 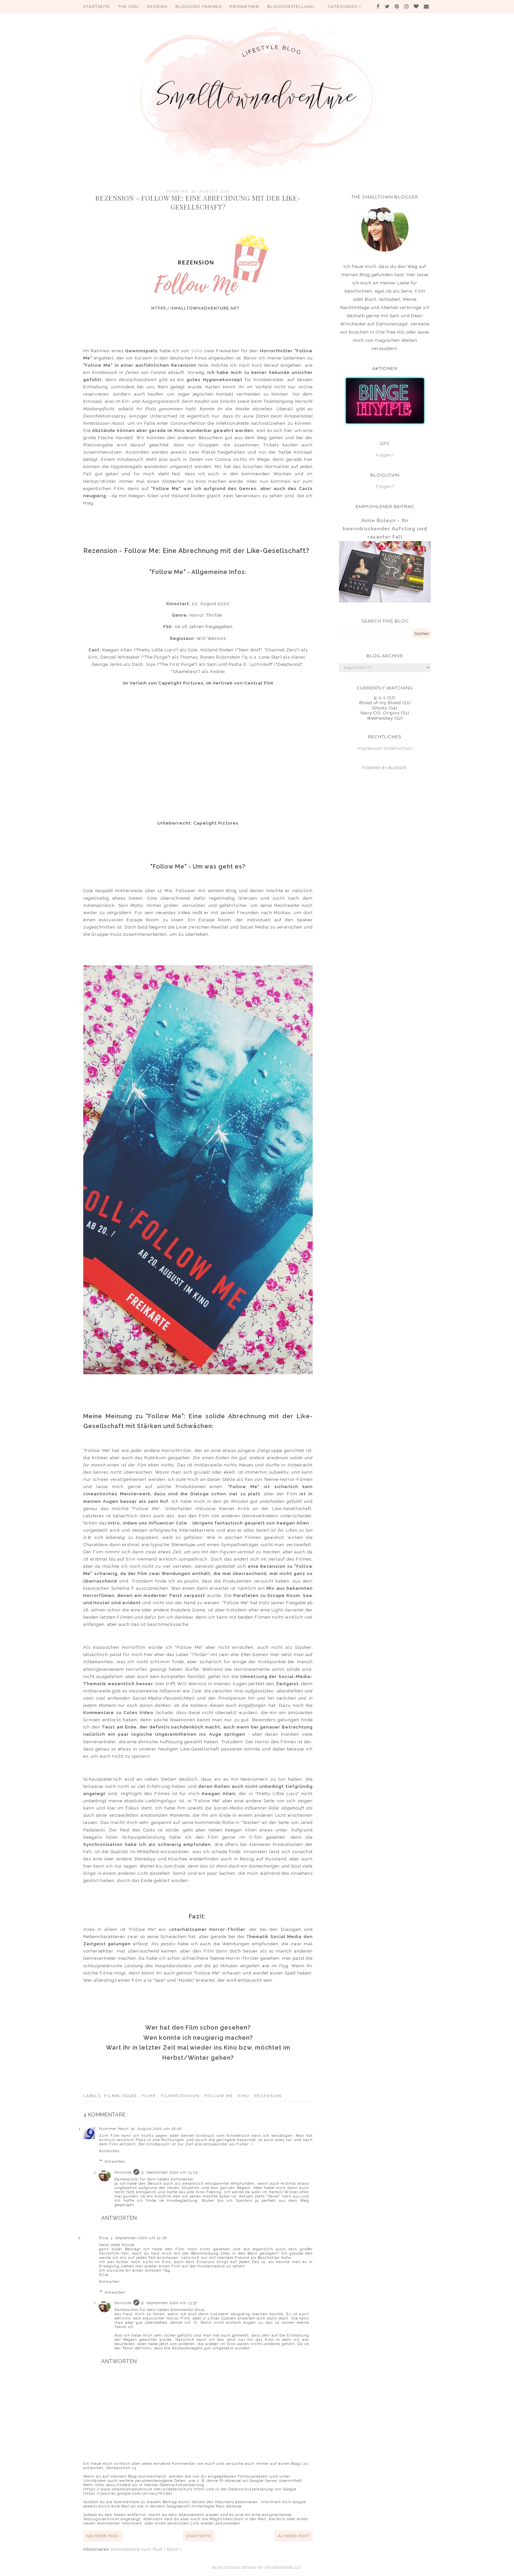 I want to click on Reviews, so click(x=157, y=6).